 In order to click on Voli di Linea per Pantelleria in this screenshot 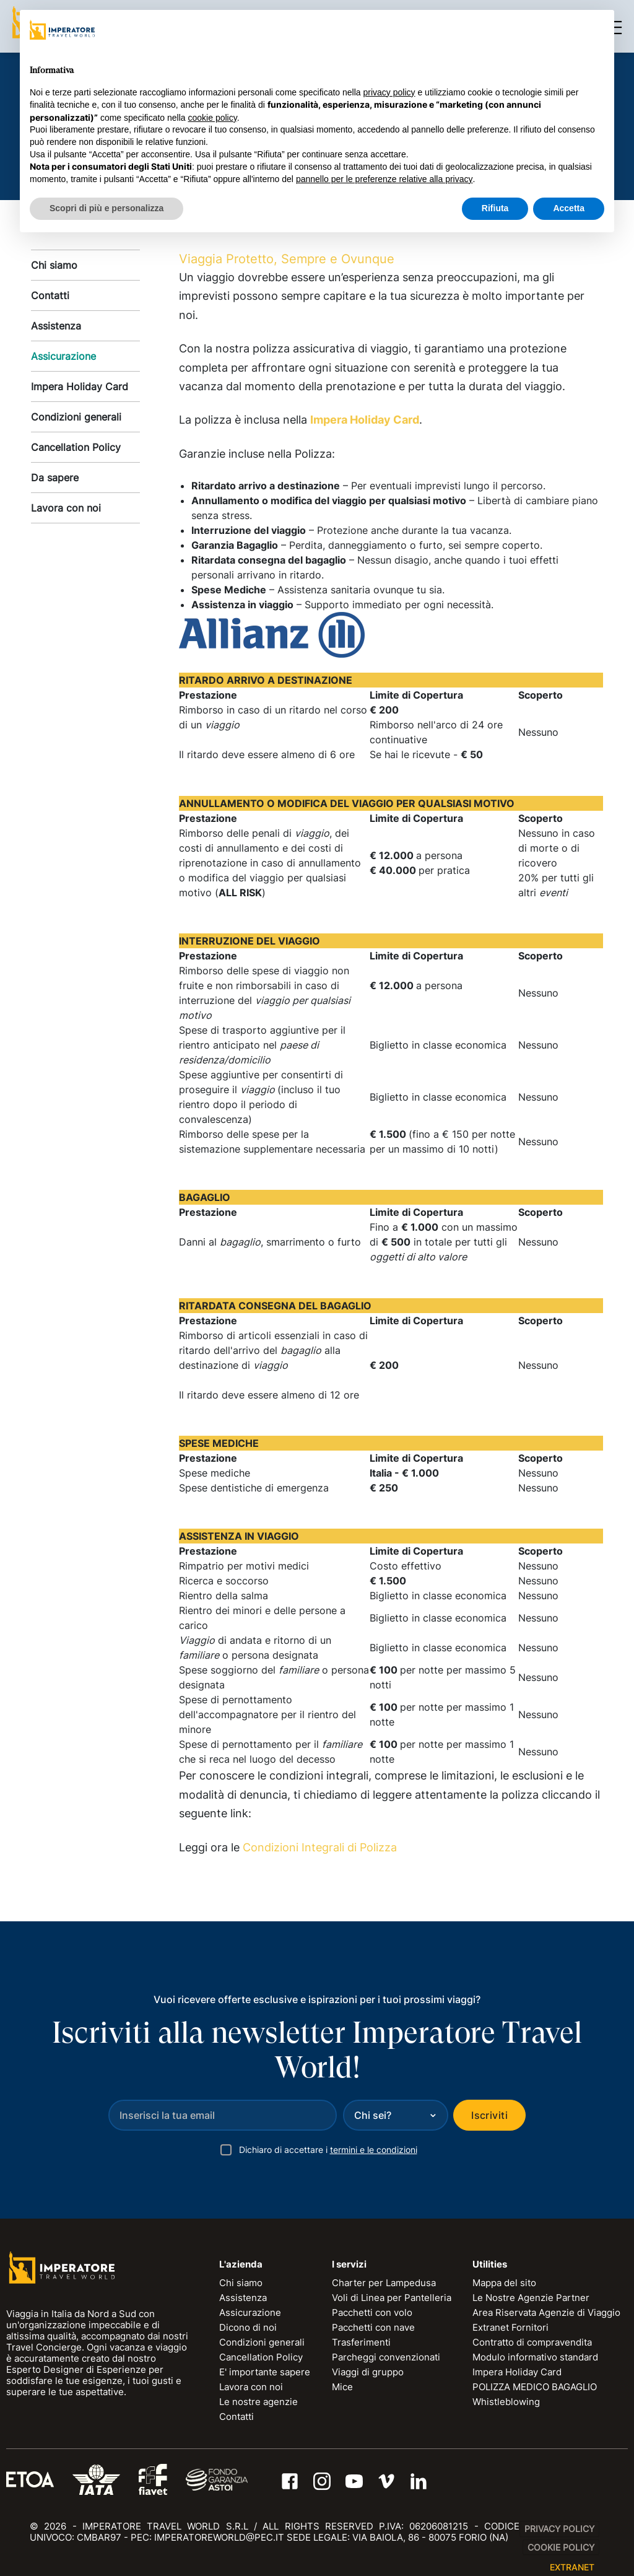, I will do `click(391, 2297)`.